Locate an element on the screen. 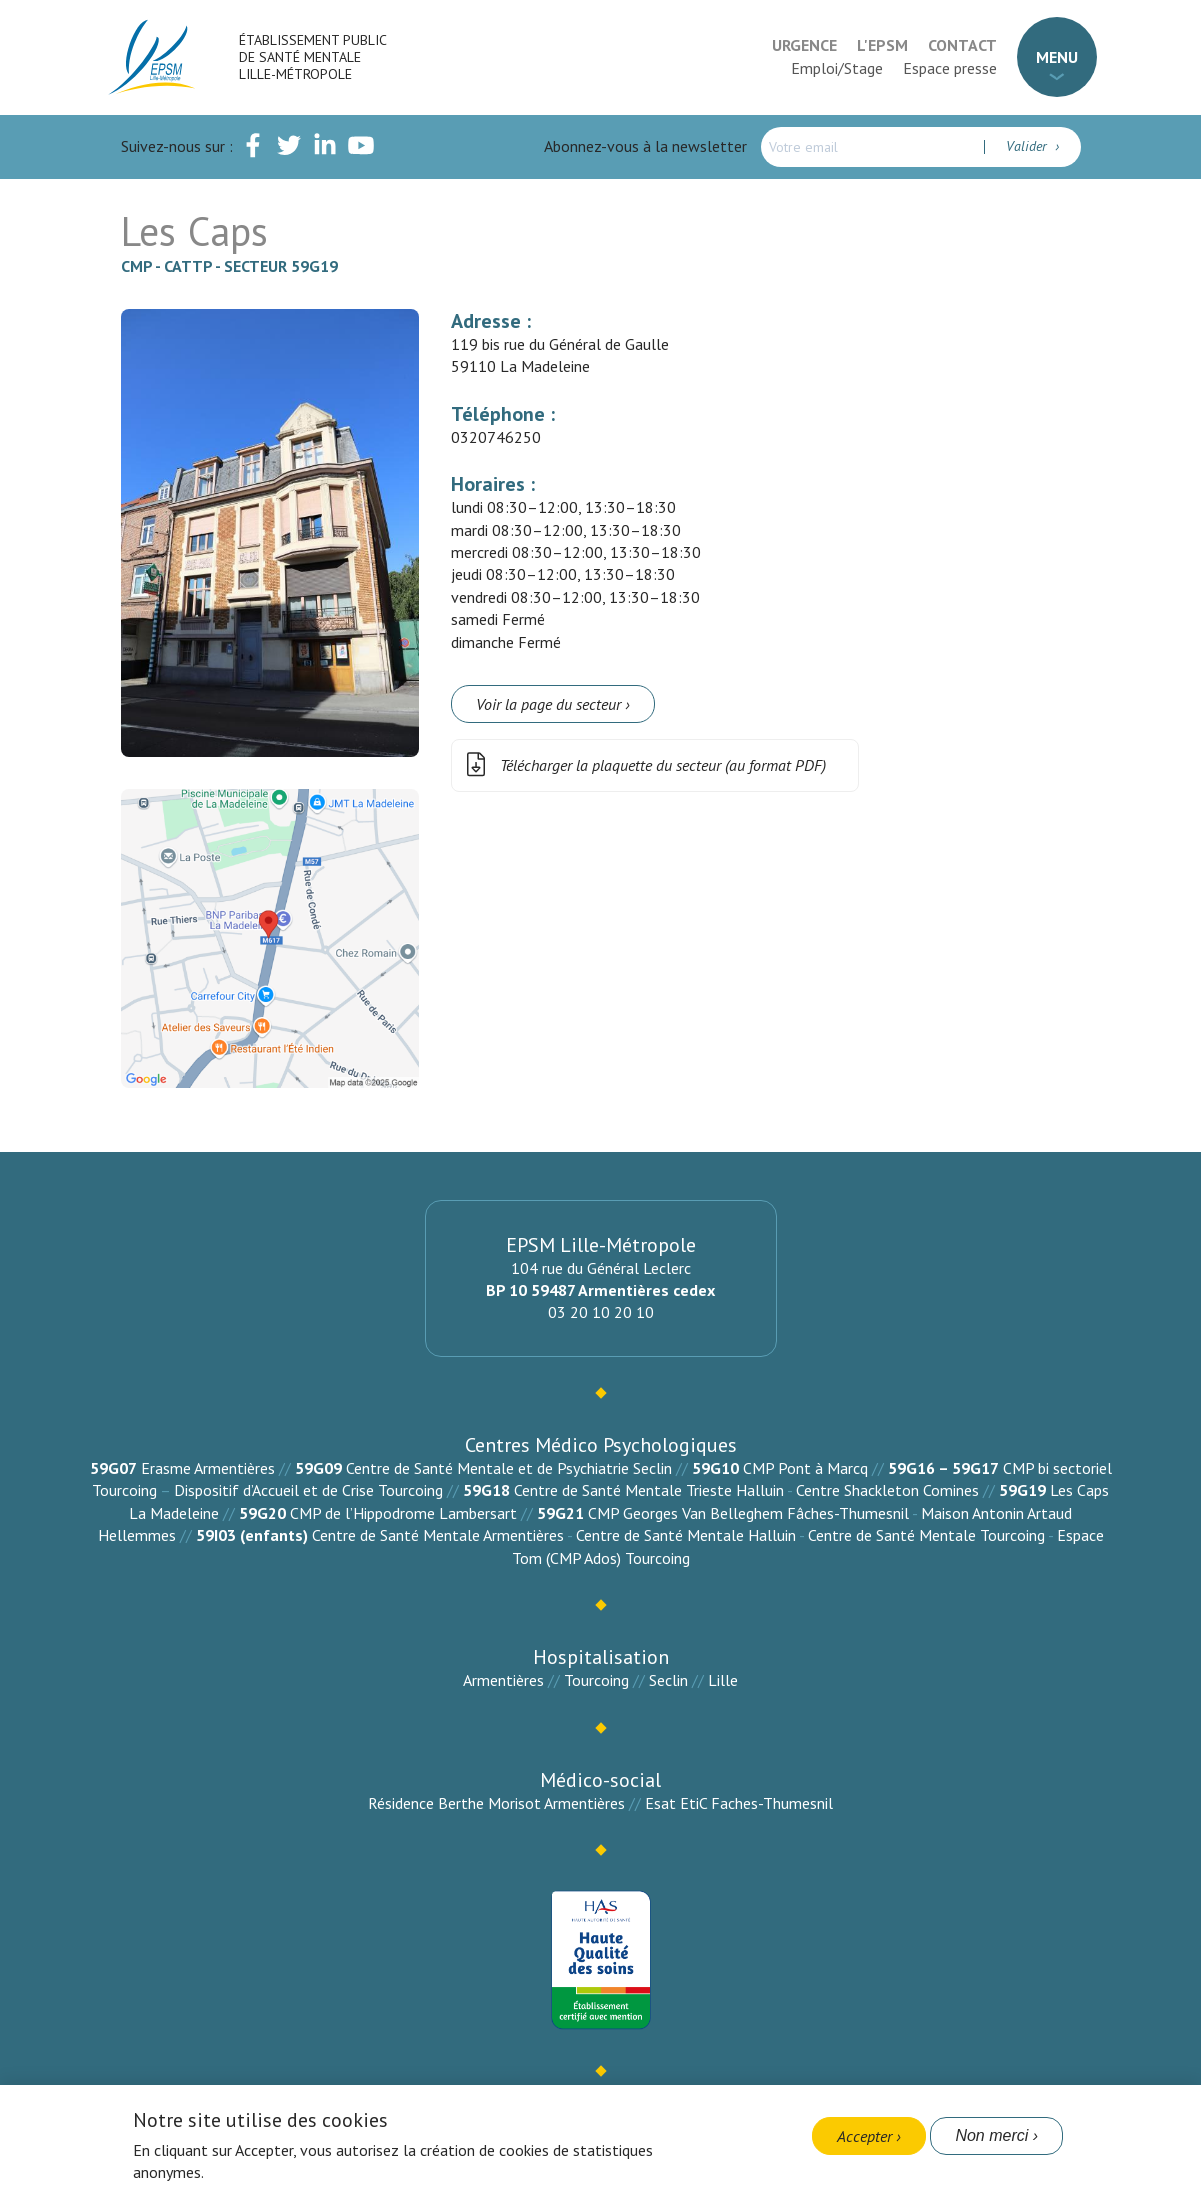  Voir la page du secteur is located at coordinates (548, 704).